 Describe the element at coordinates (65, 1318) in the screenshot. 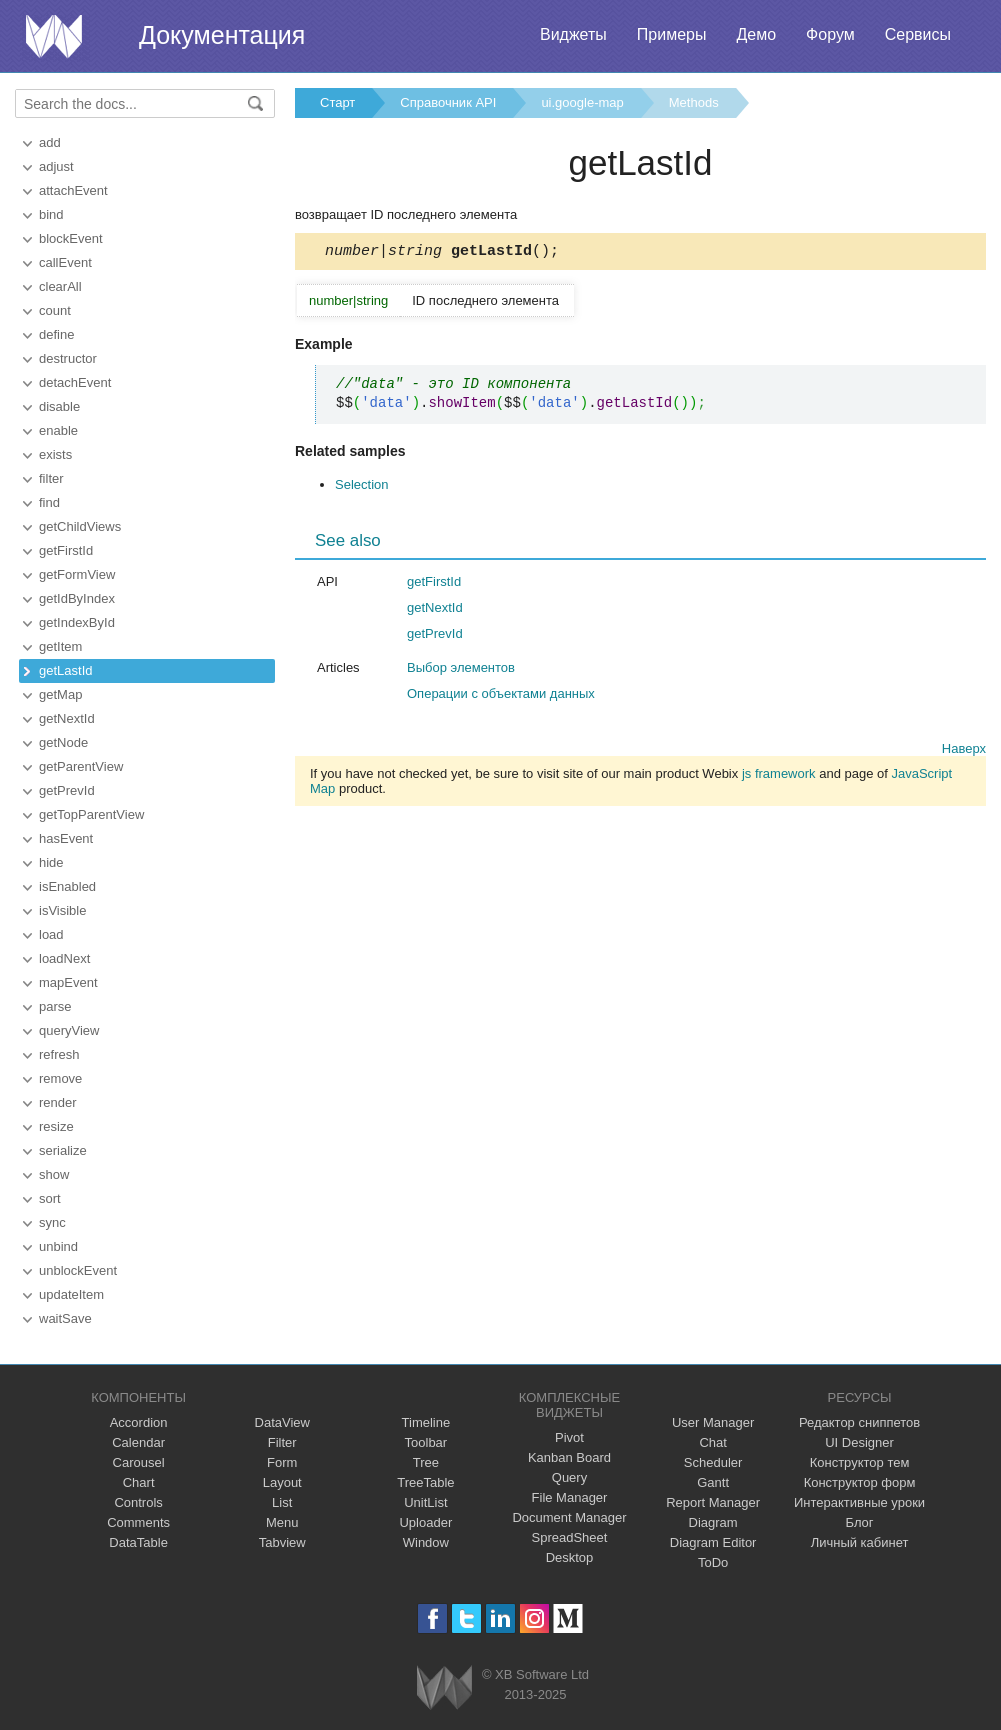

I see `waitSave` at that location.